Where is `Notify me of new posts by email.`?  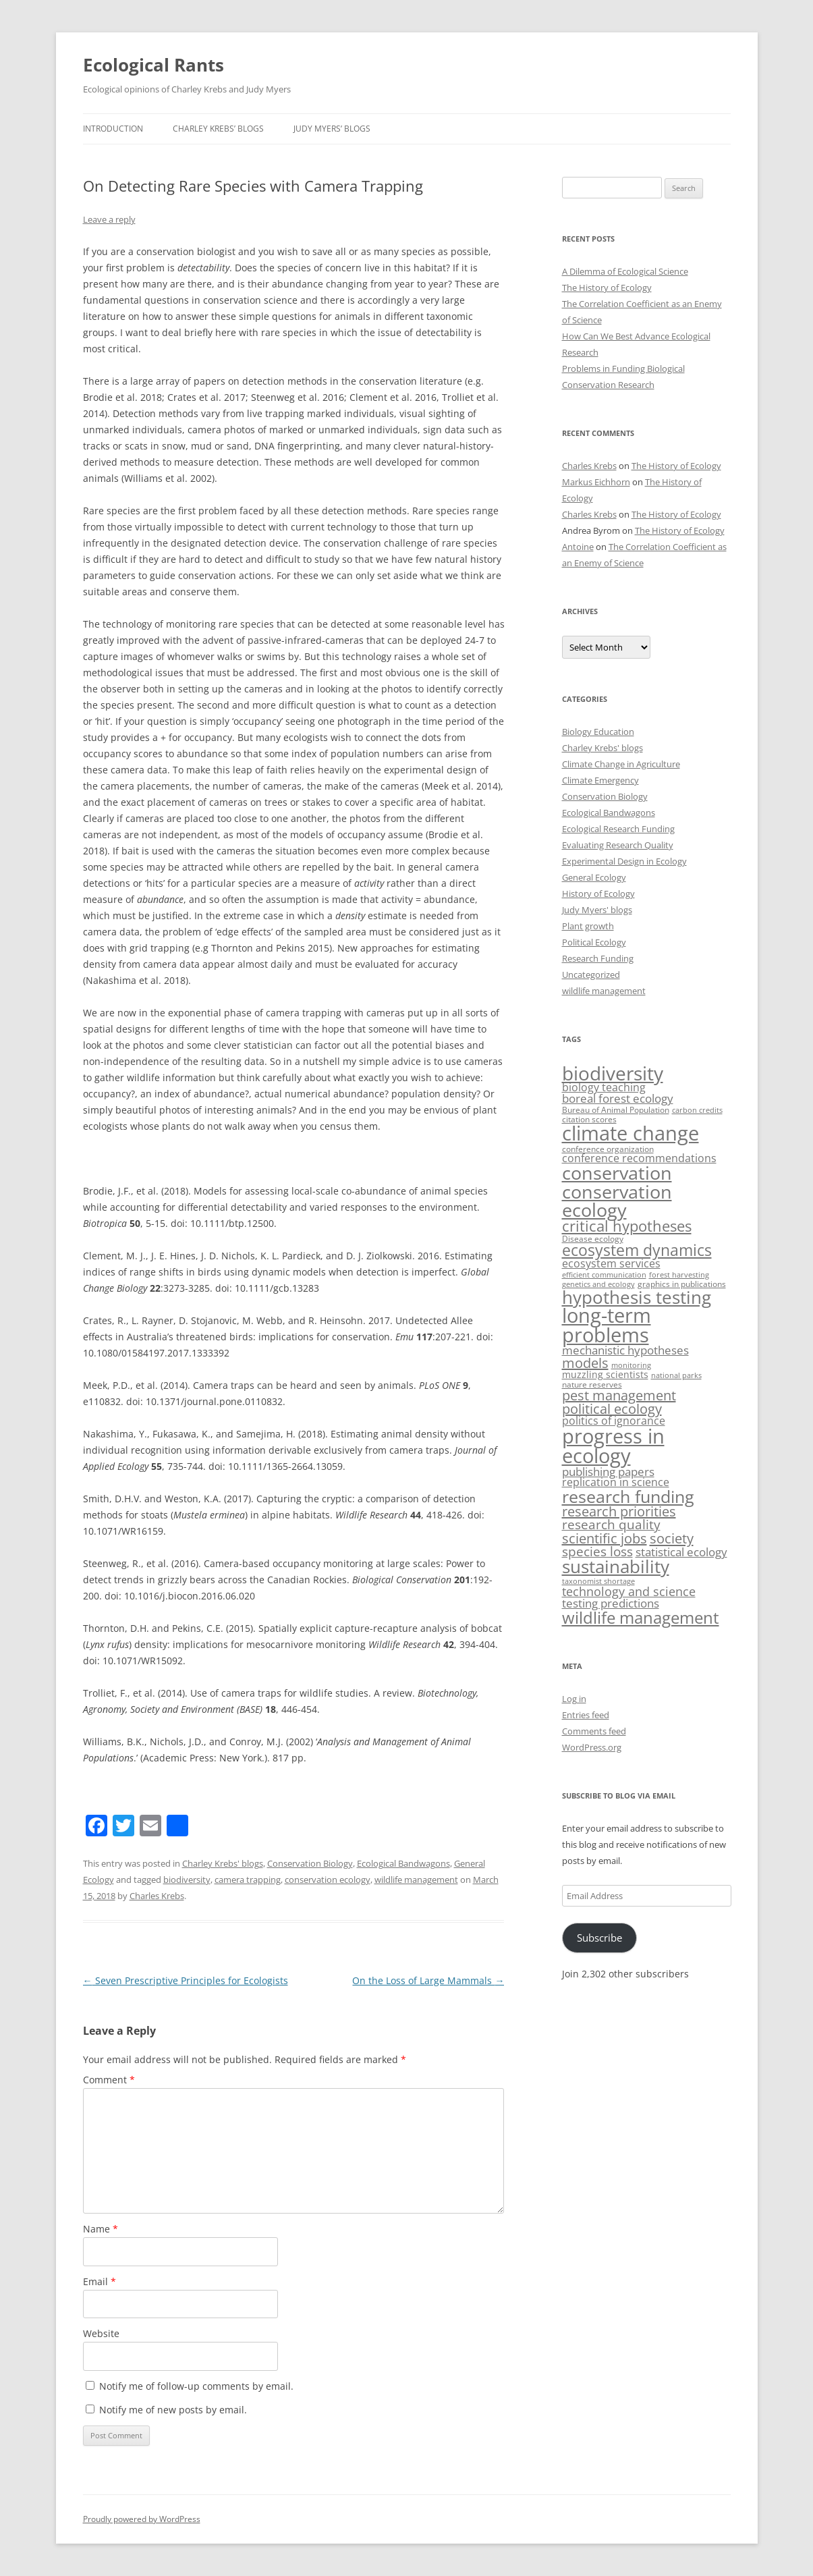 Notify me of new posts by email. is located at coordinates (173, 2409).